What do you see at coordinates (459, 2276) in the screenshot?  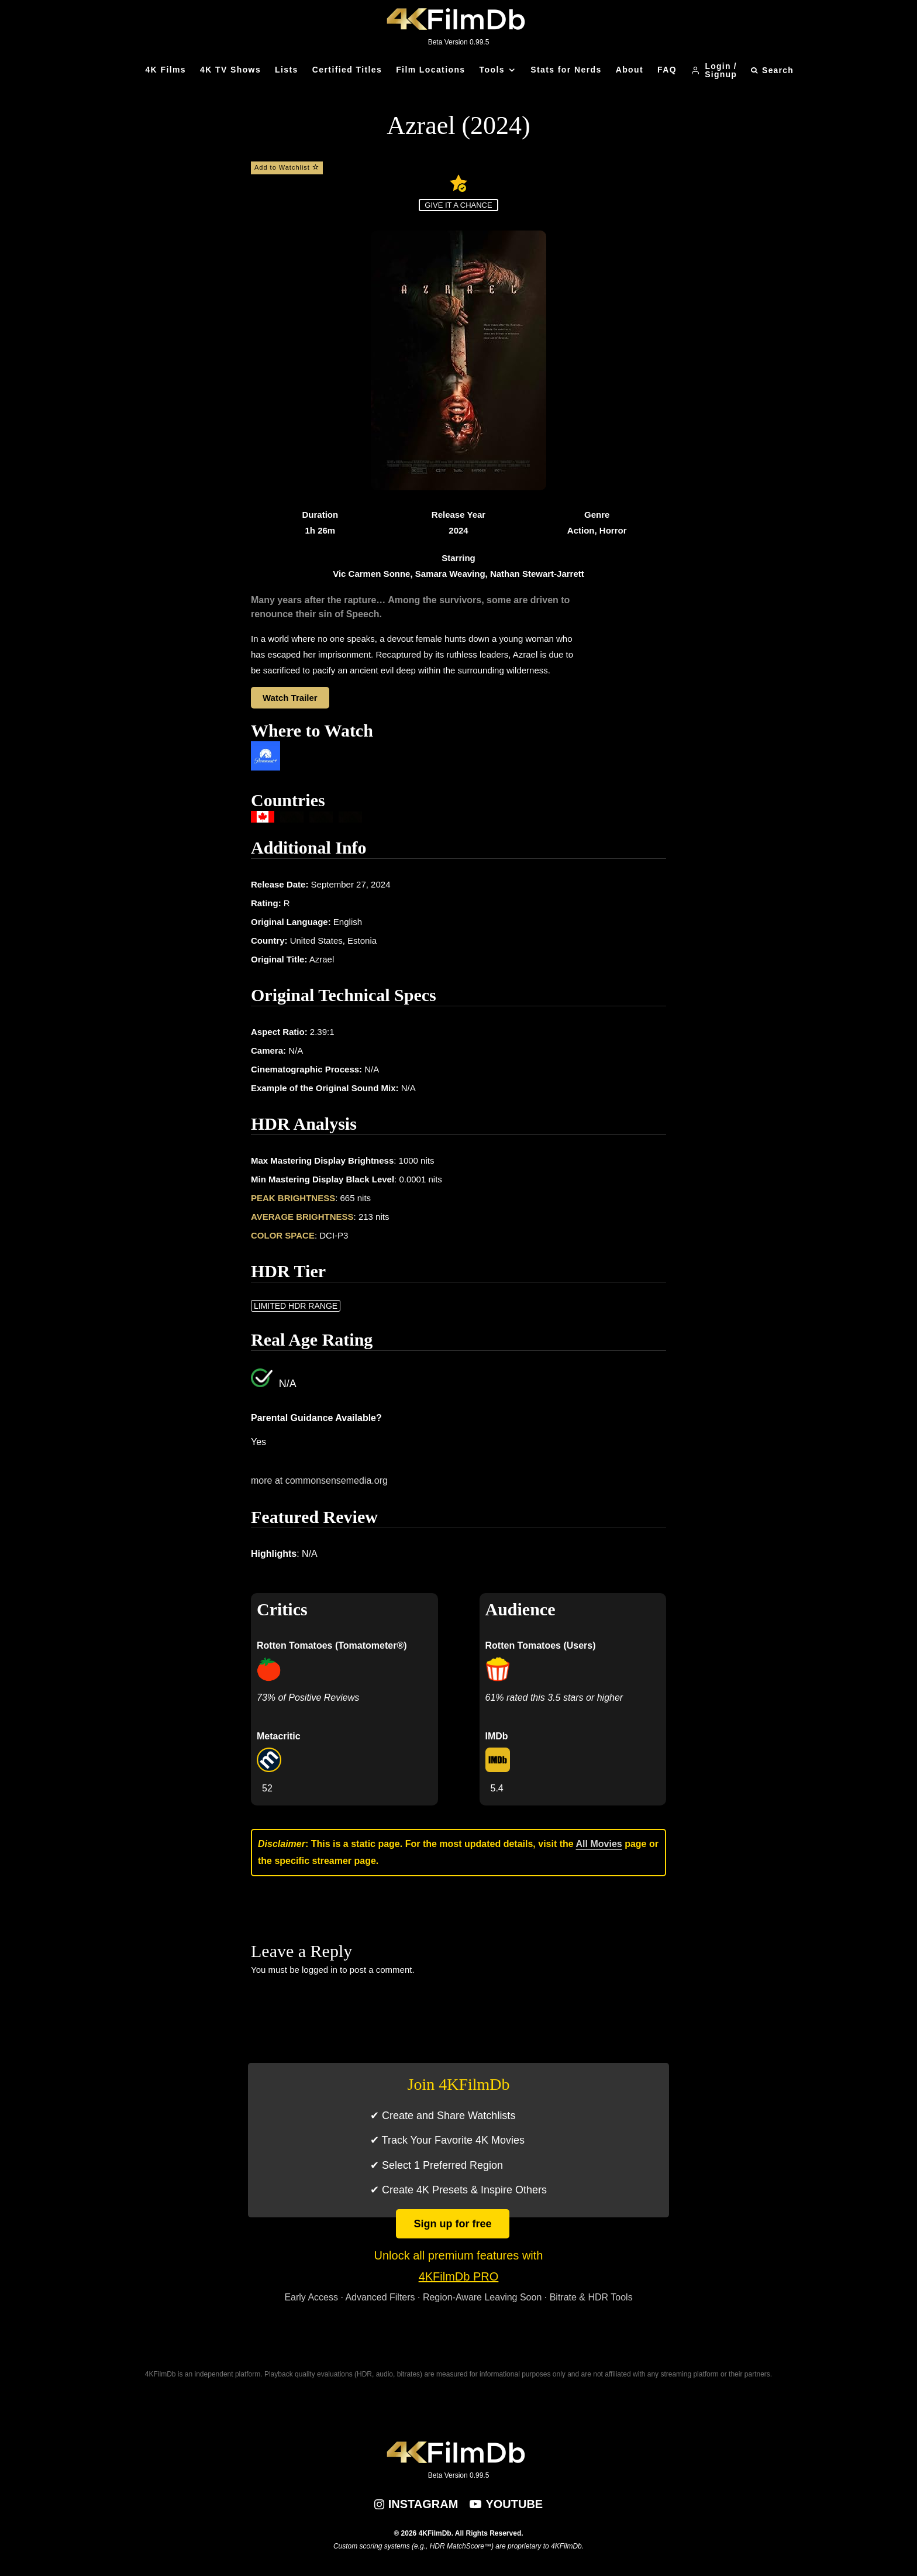 I see `4KFilmDb PRO` at bounding box center [459, 2276].